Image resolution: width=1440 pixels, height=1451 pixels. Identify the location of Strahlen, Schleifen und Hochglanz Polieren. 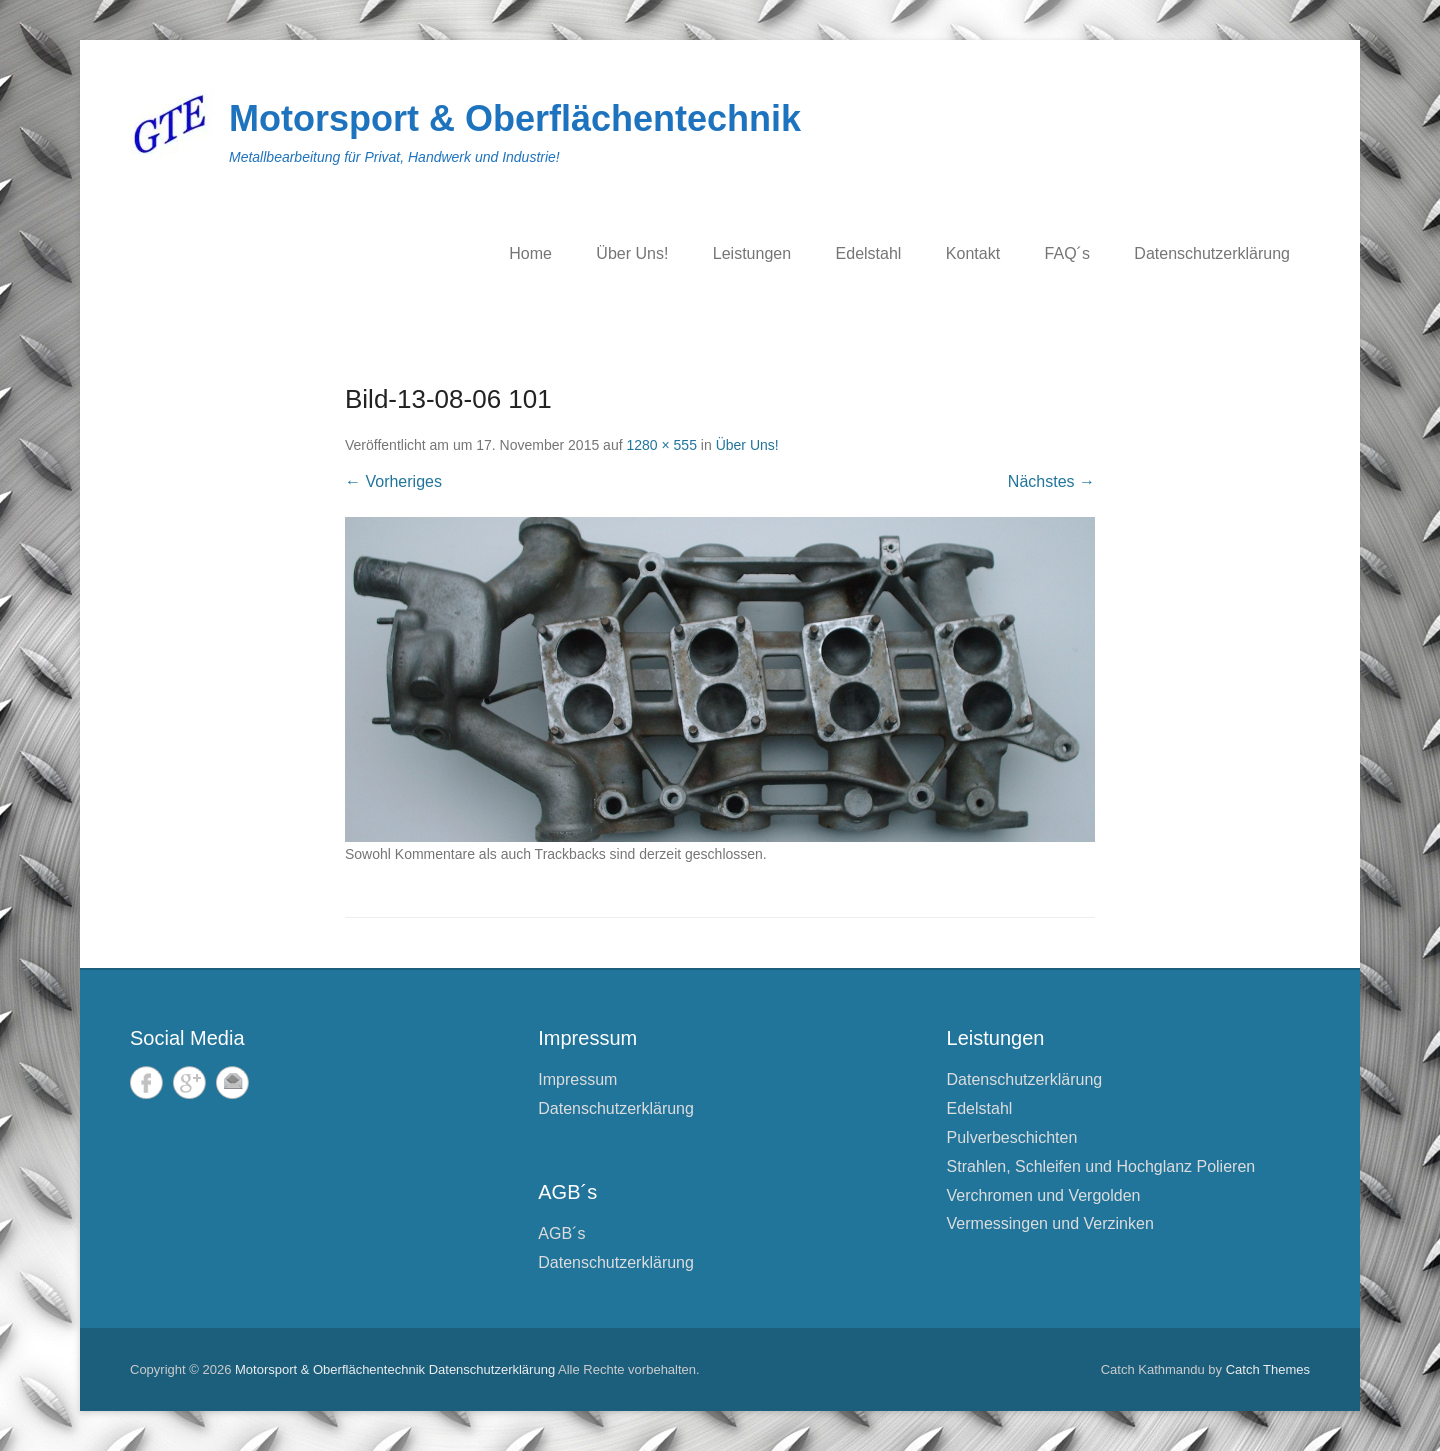
(1101, 1166).